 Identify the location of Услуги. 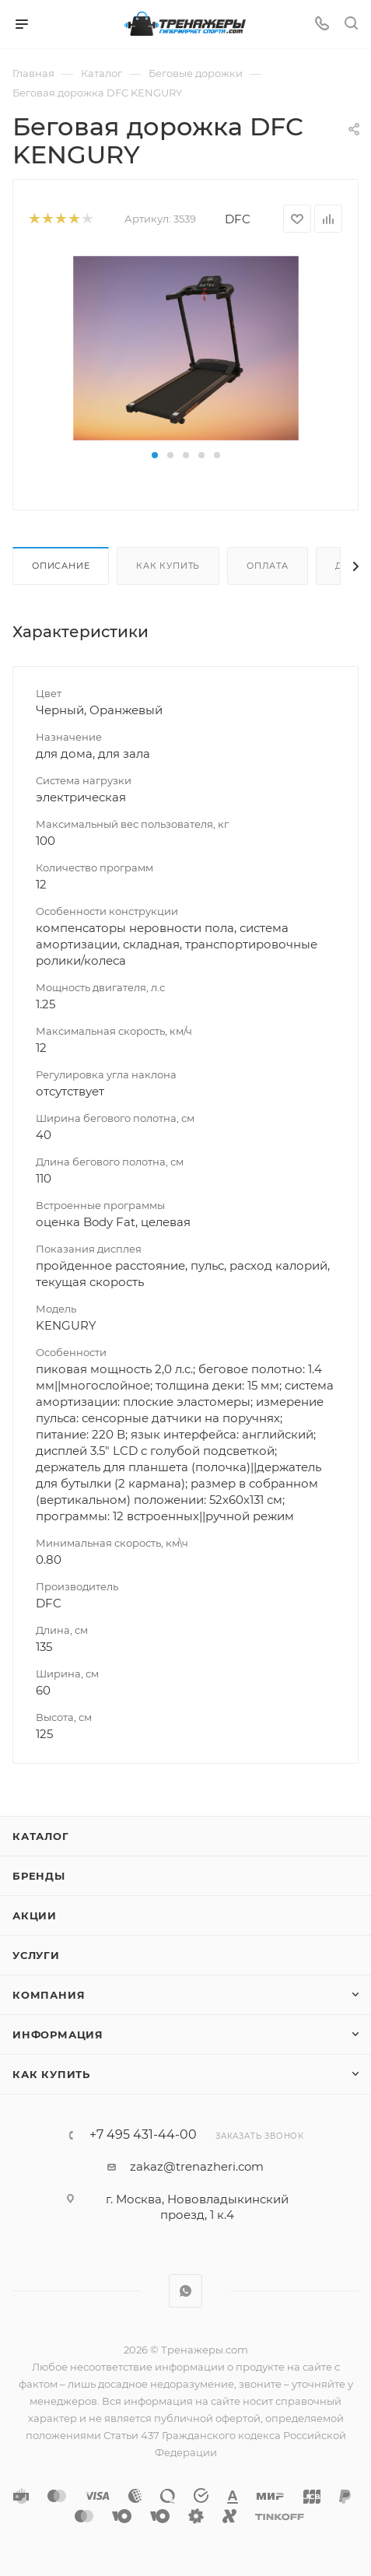
(36, 1955).